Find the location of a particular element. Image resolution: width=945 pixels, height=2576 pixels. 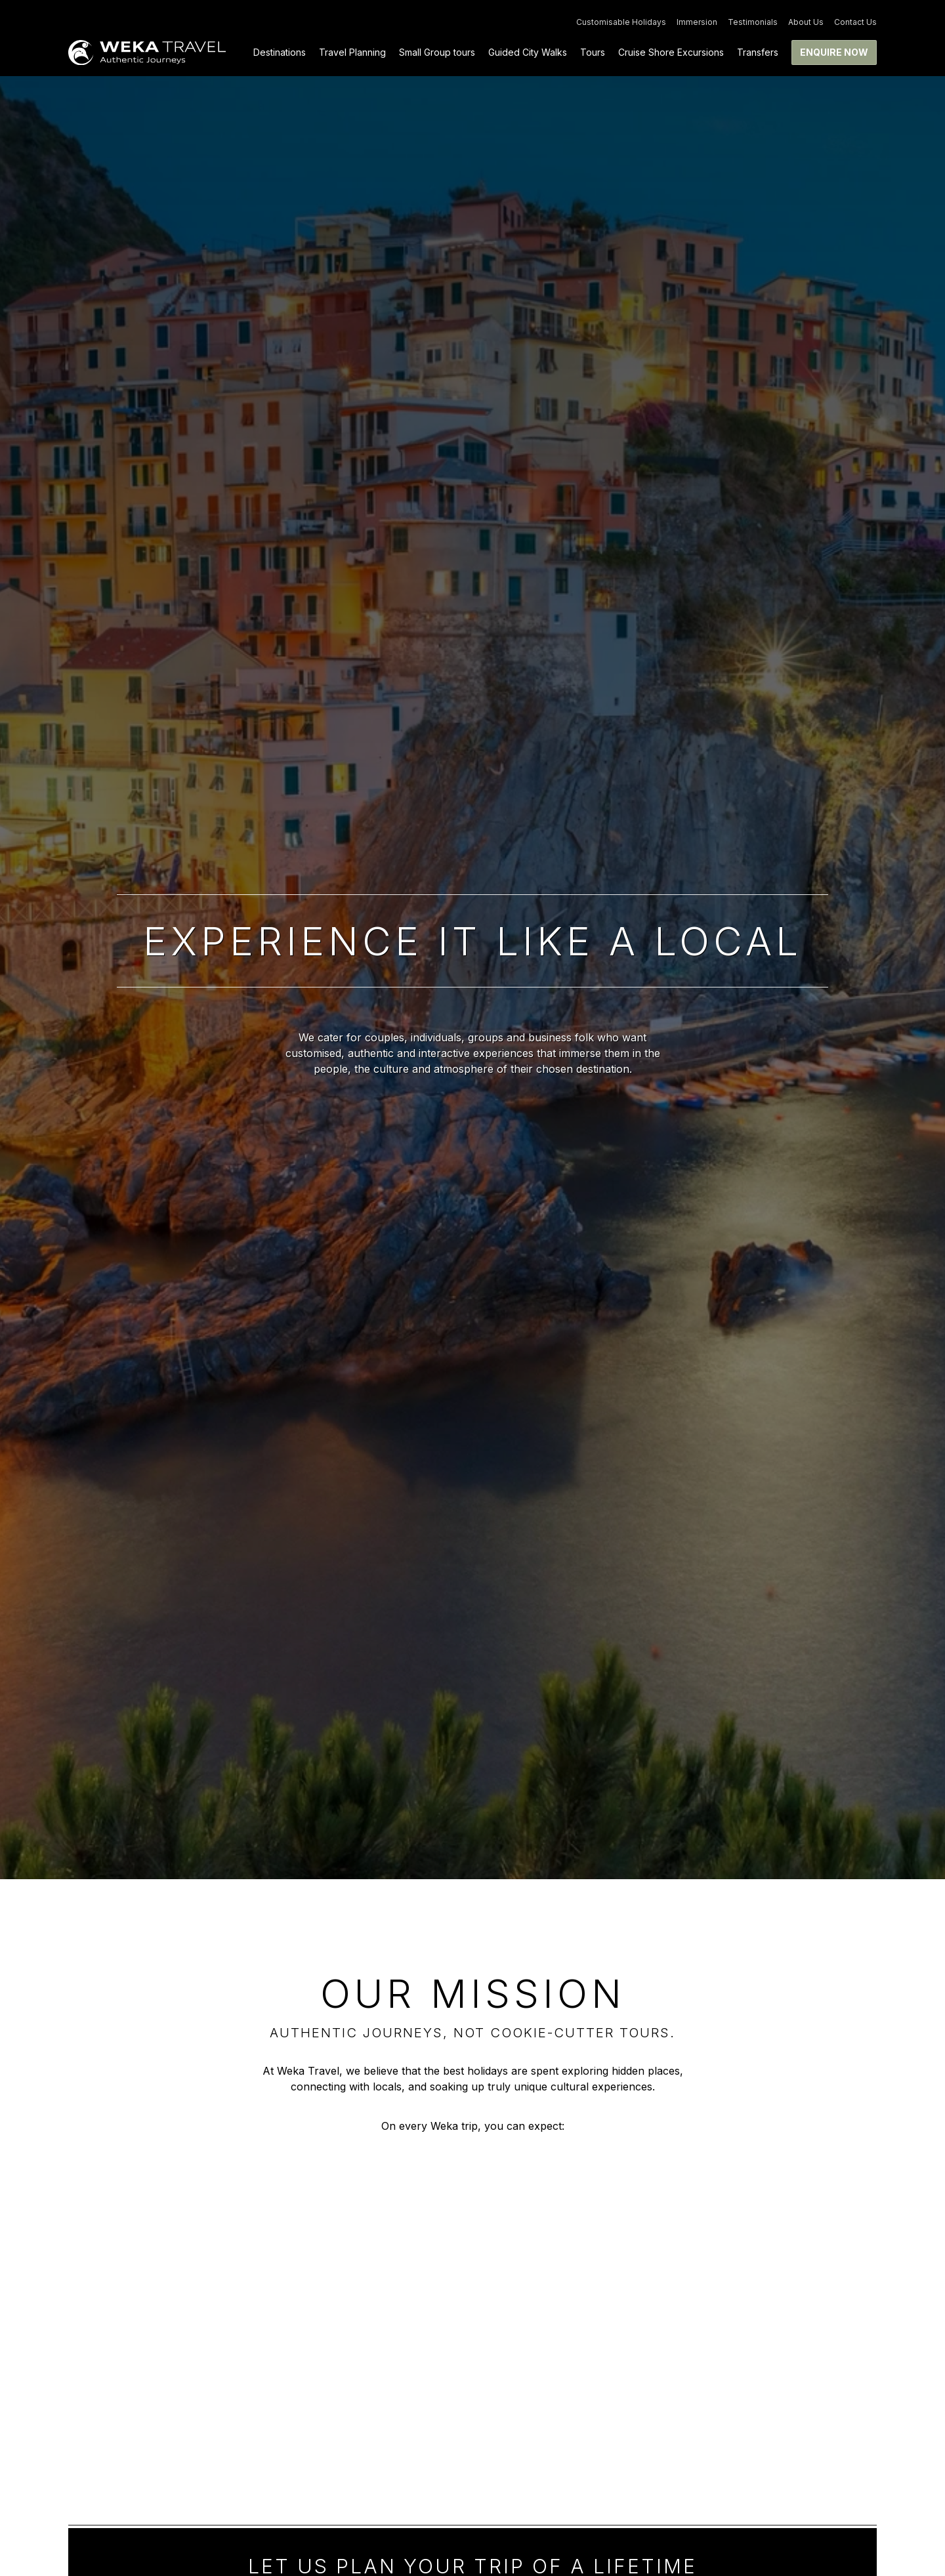

Transfers is located at coordinates (757, 52).